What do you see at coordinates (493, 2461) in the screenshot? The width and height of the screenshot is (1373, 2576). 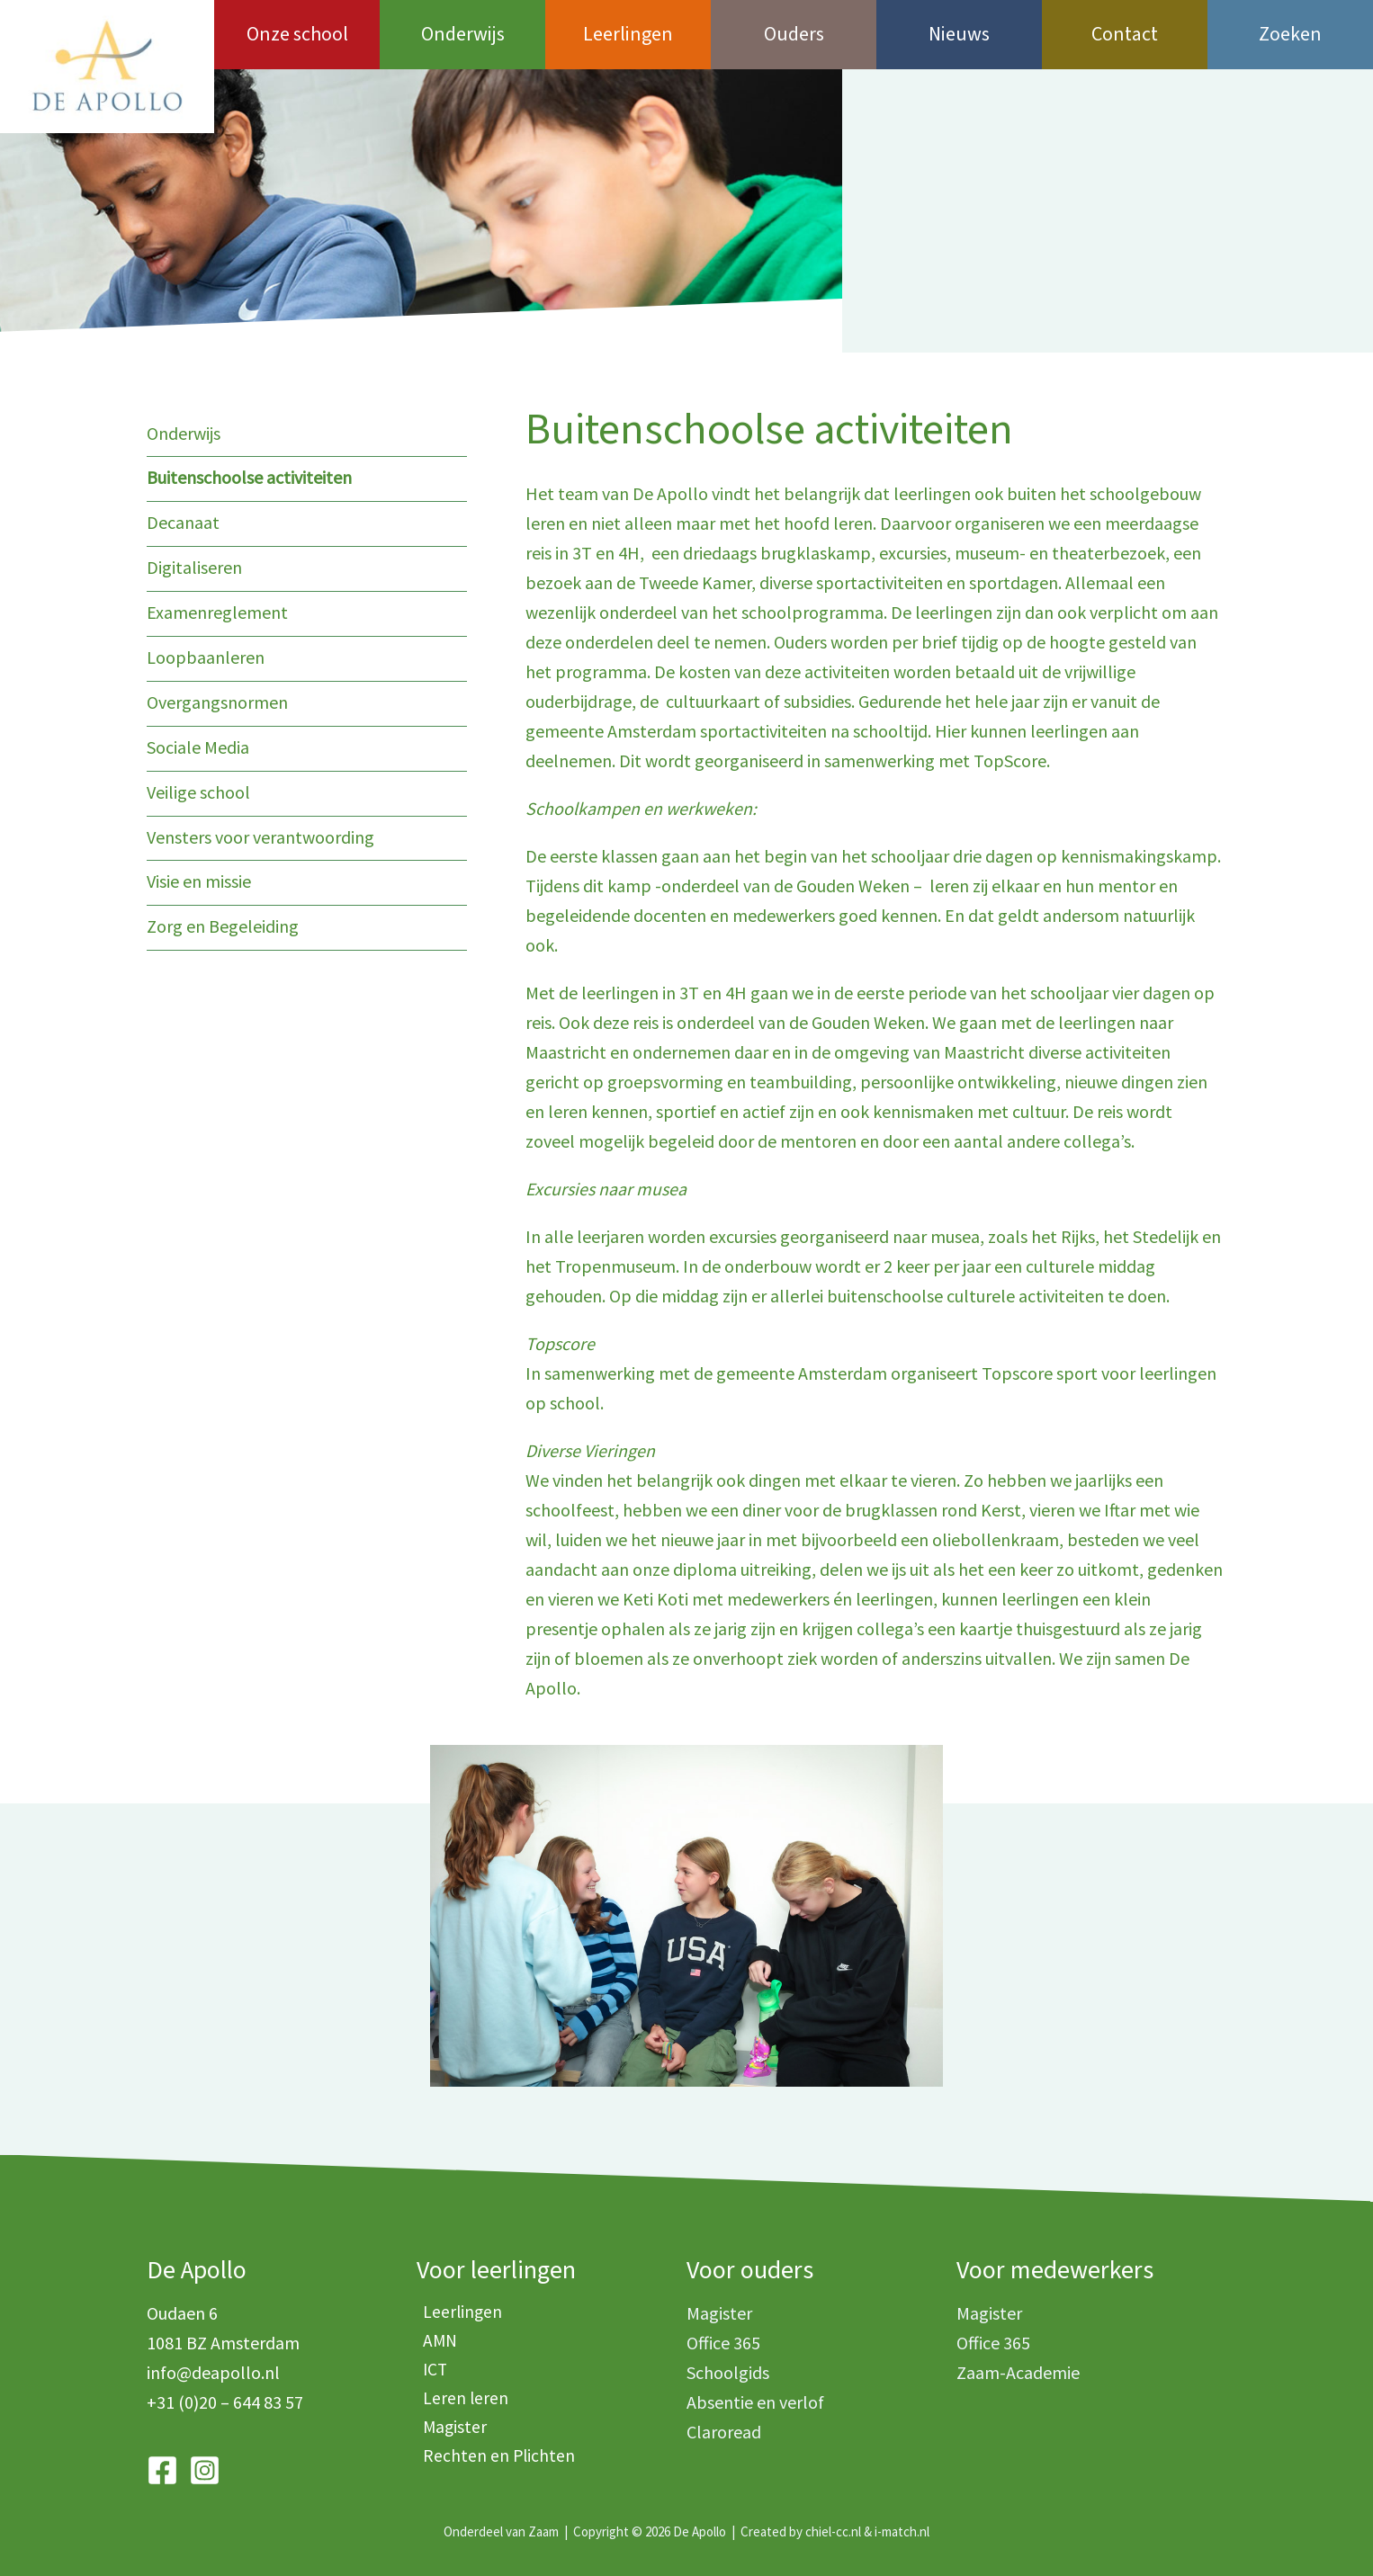 I see `Rechten en Plichten` at bounding box center [493, 2461].